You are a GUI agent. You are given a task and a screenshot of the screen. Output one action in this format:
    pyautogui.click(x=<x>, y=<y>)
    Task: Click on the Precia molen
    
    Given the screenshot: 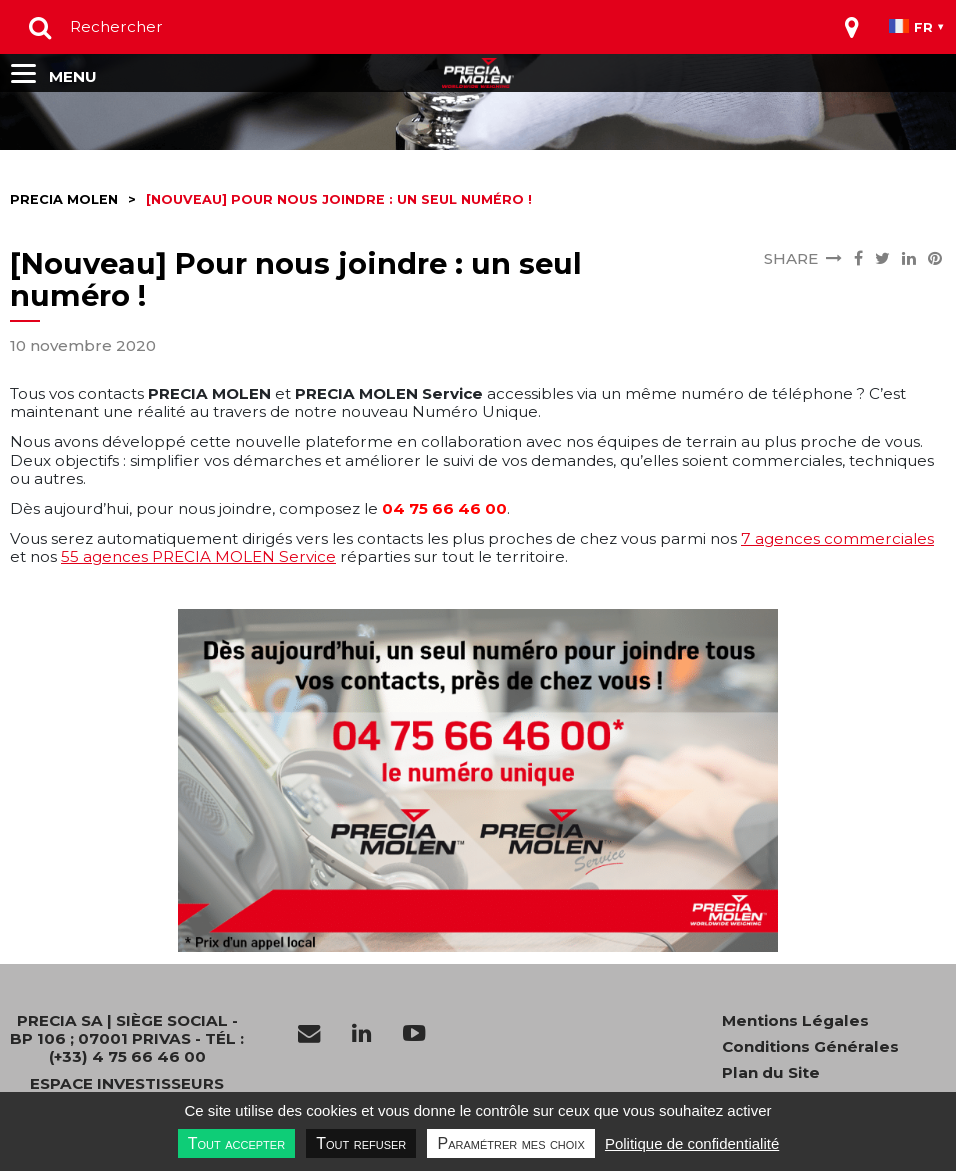 What is the action you would take?
    pyautogui.click(x=64, y=199)
    